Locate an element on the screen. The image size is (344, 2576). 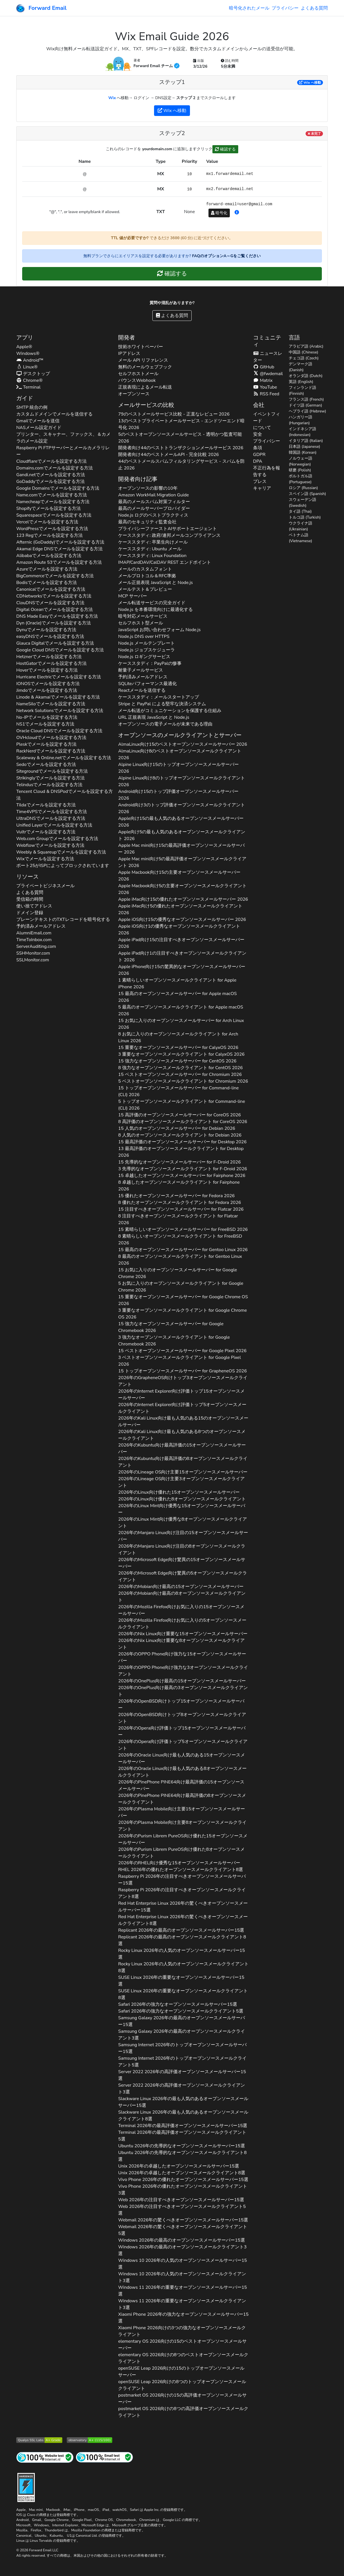
SSLMonitor.com is located at coordinates (32, 960).